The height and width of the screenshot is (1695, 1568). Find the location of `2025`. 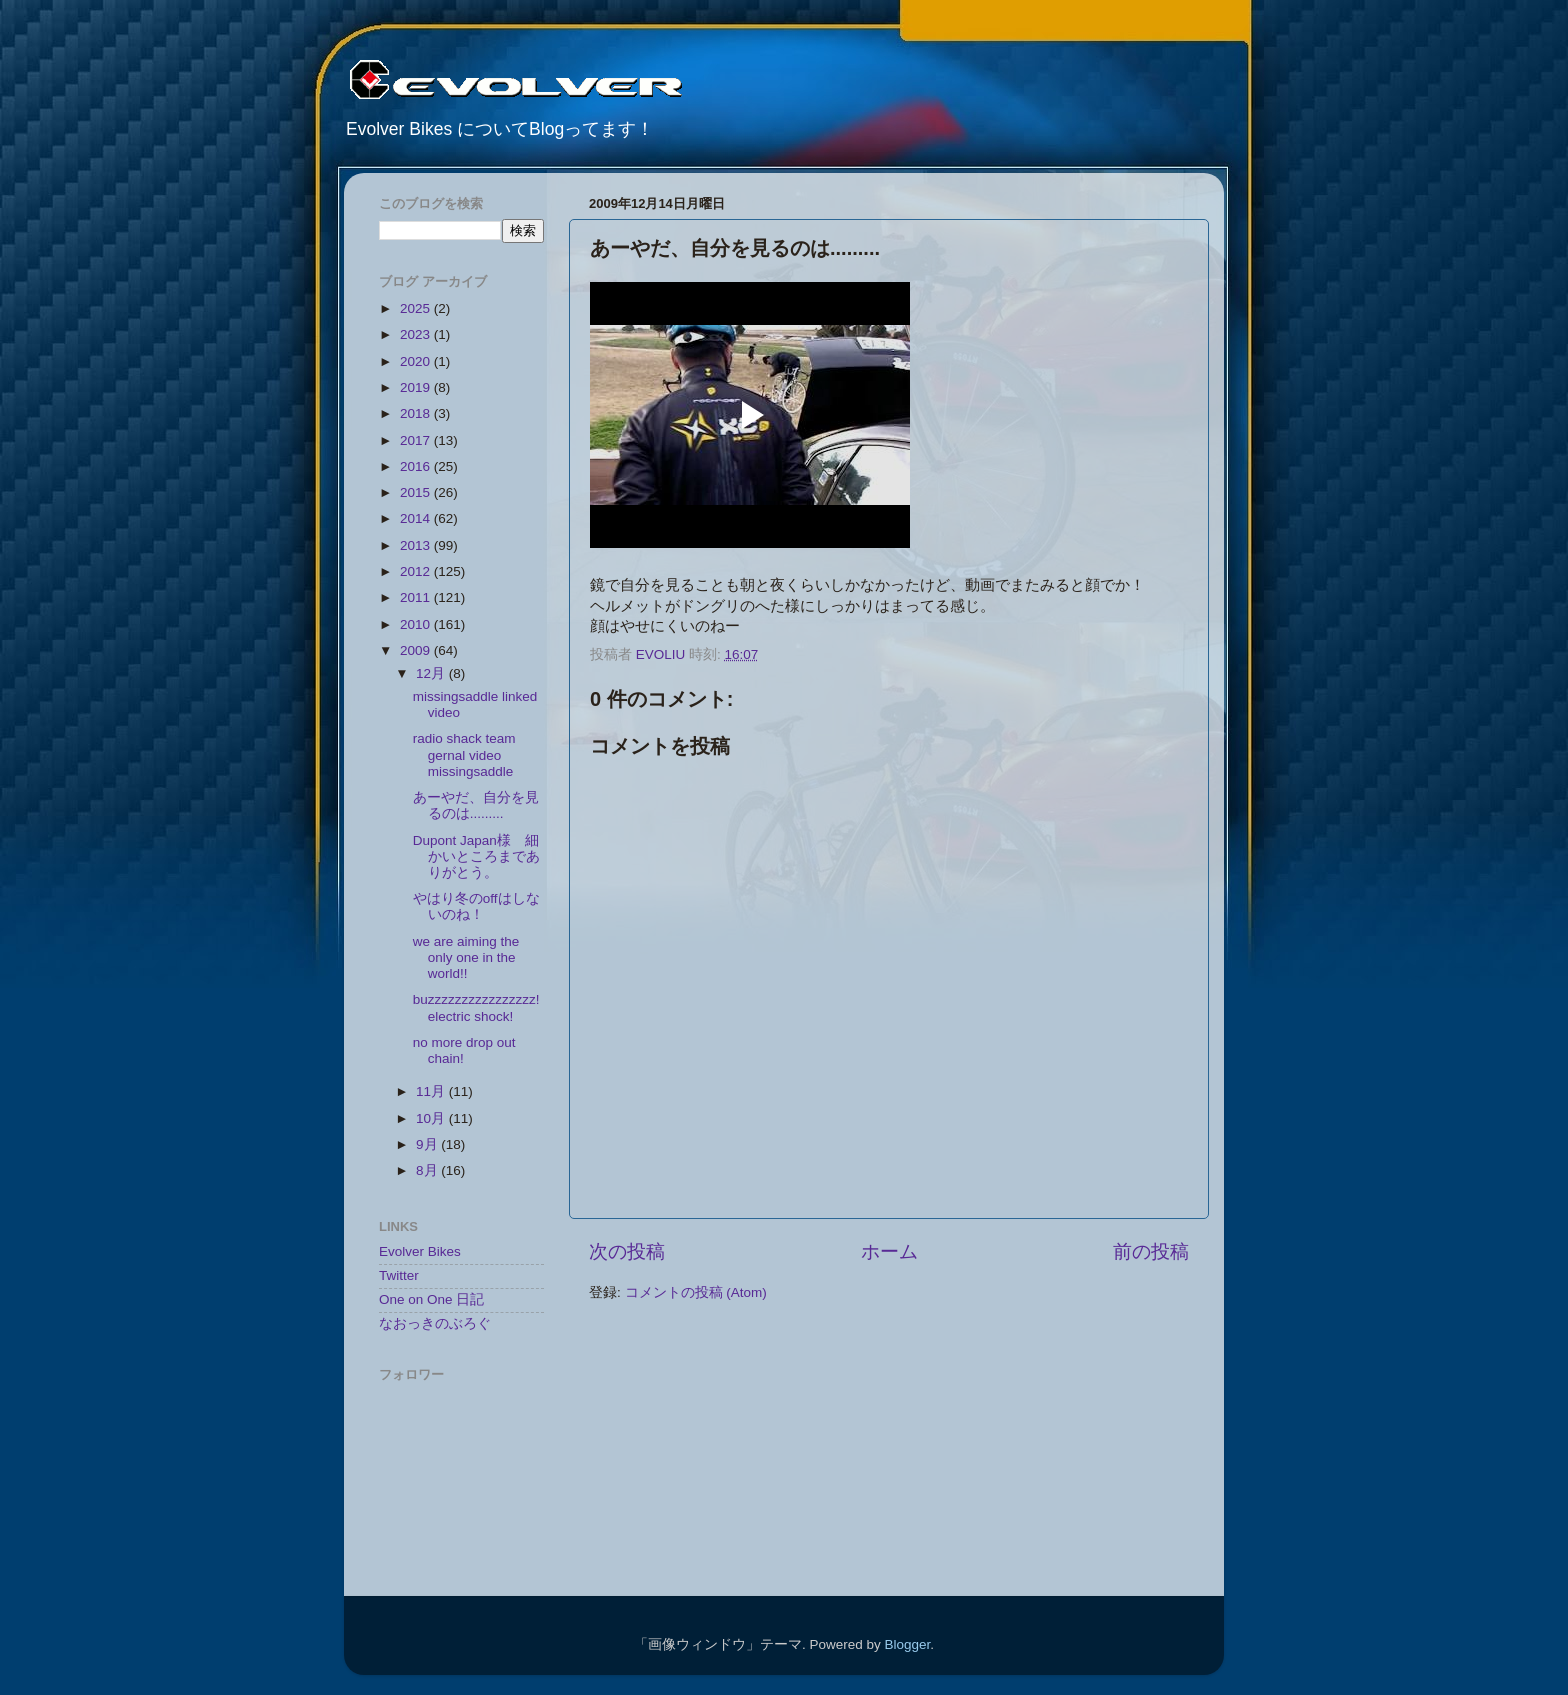

2025 is located at coordinates (417, 308).